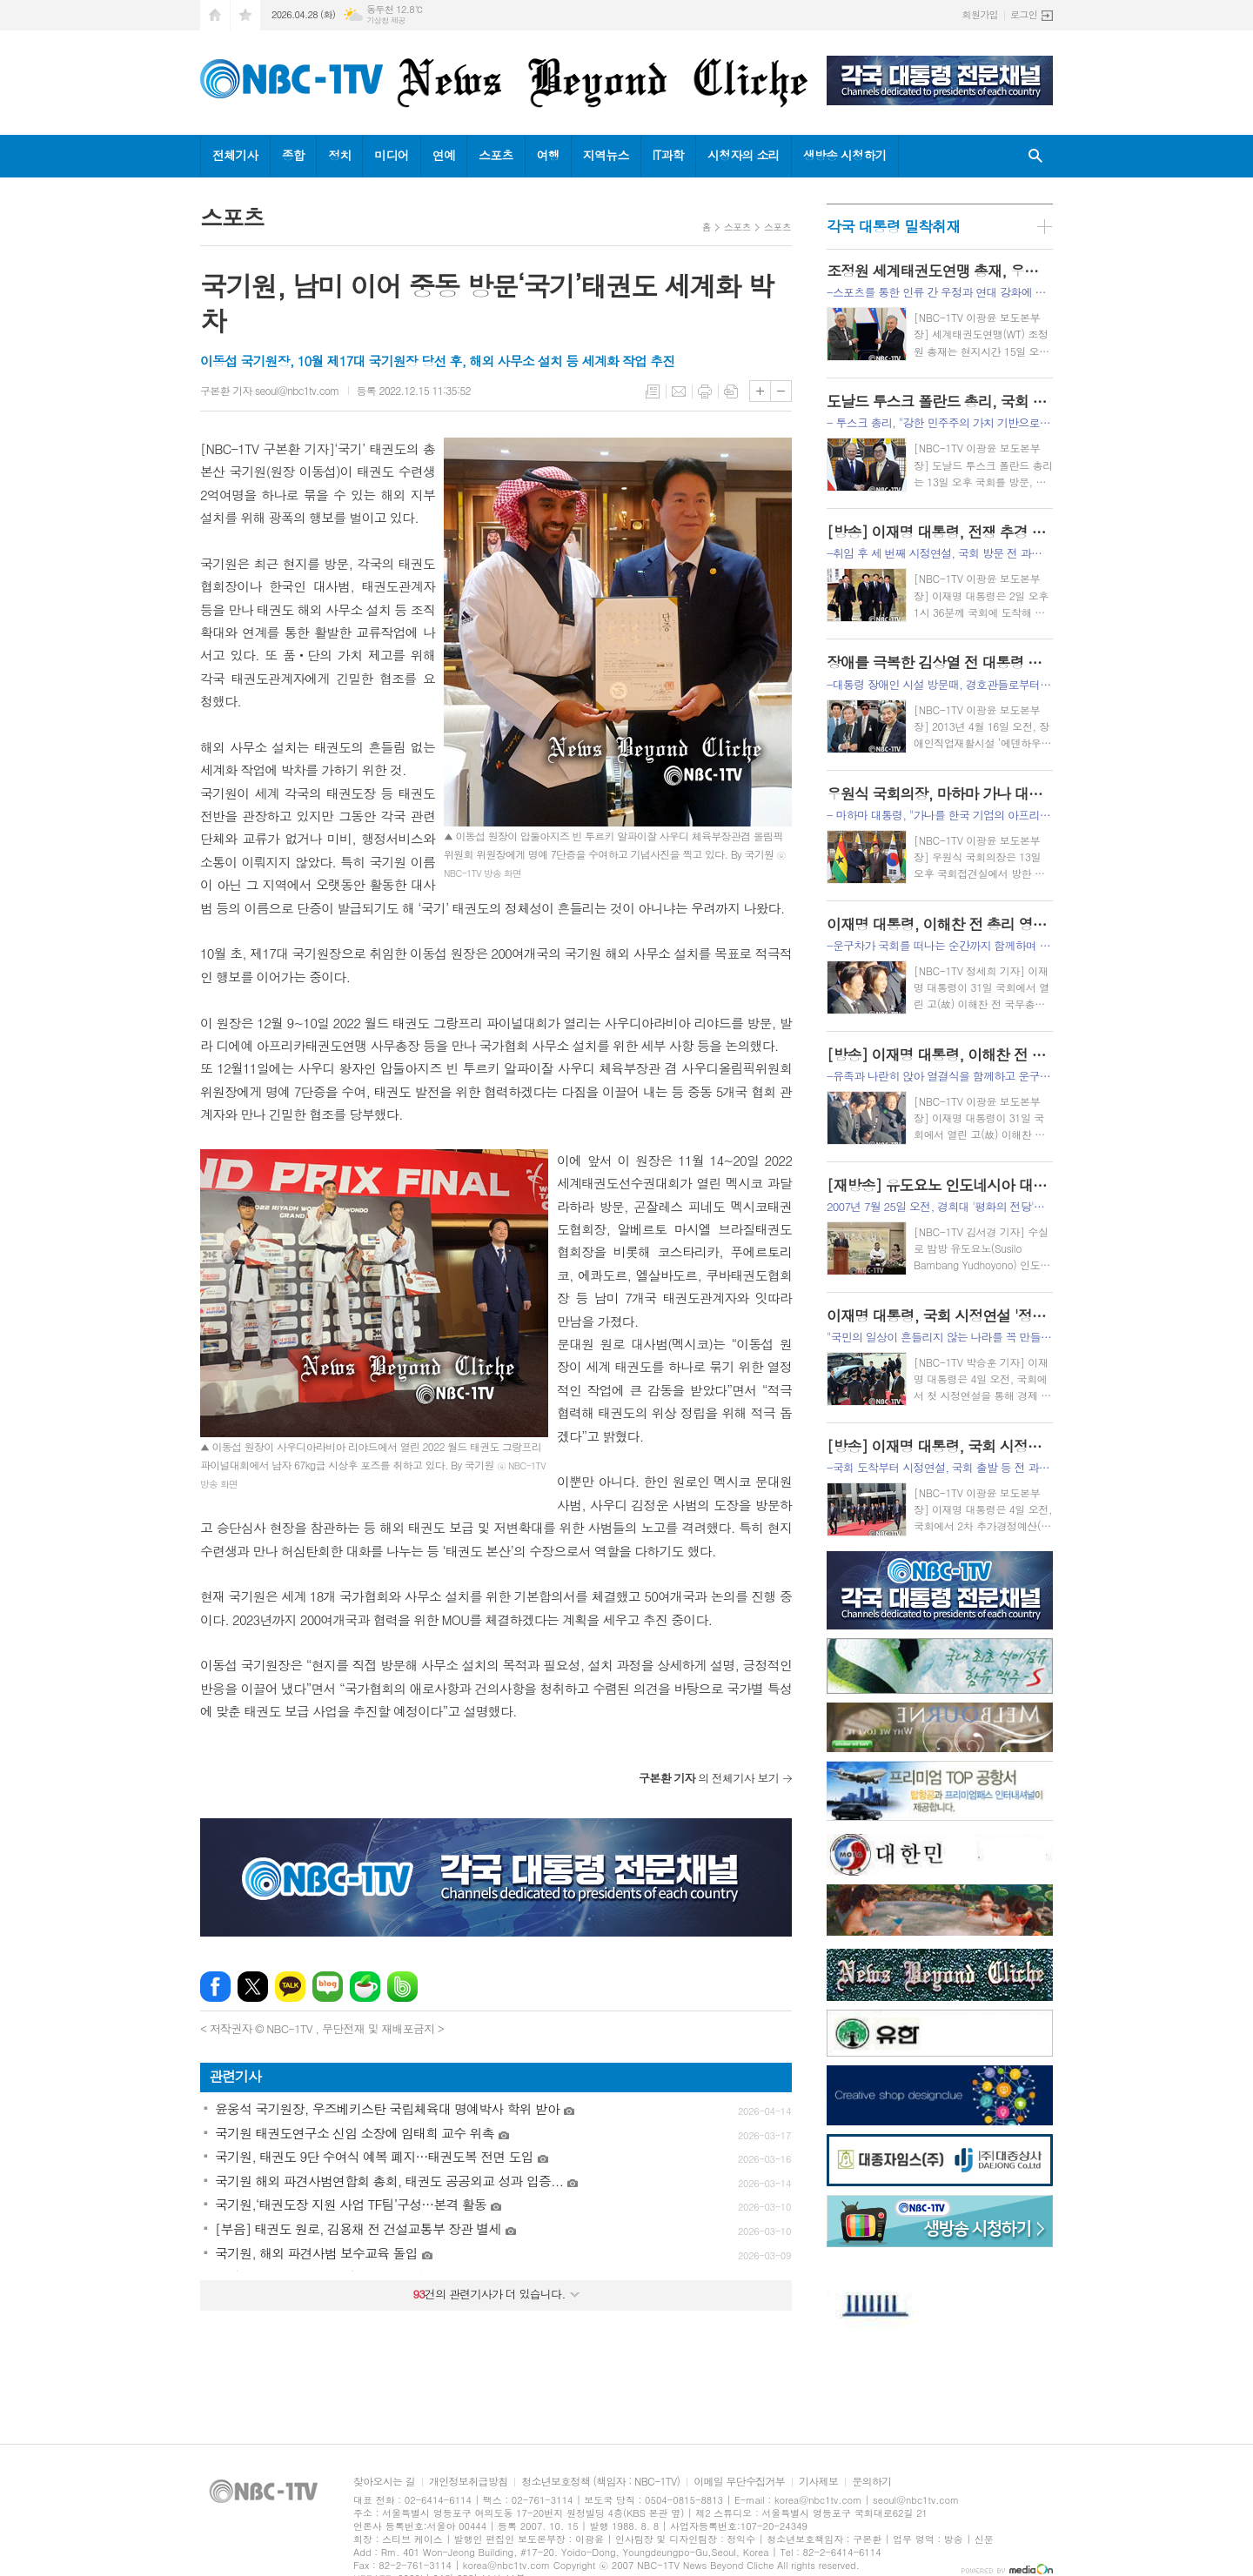  What do you see at coordinates (893, 226) in the screenshot?
I see `각국 대통령 밀착취재` at bounding box center [893, 226].